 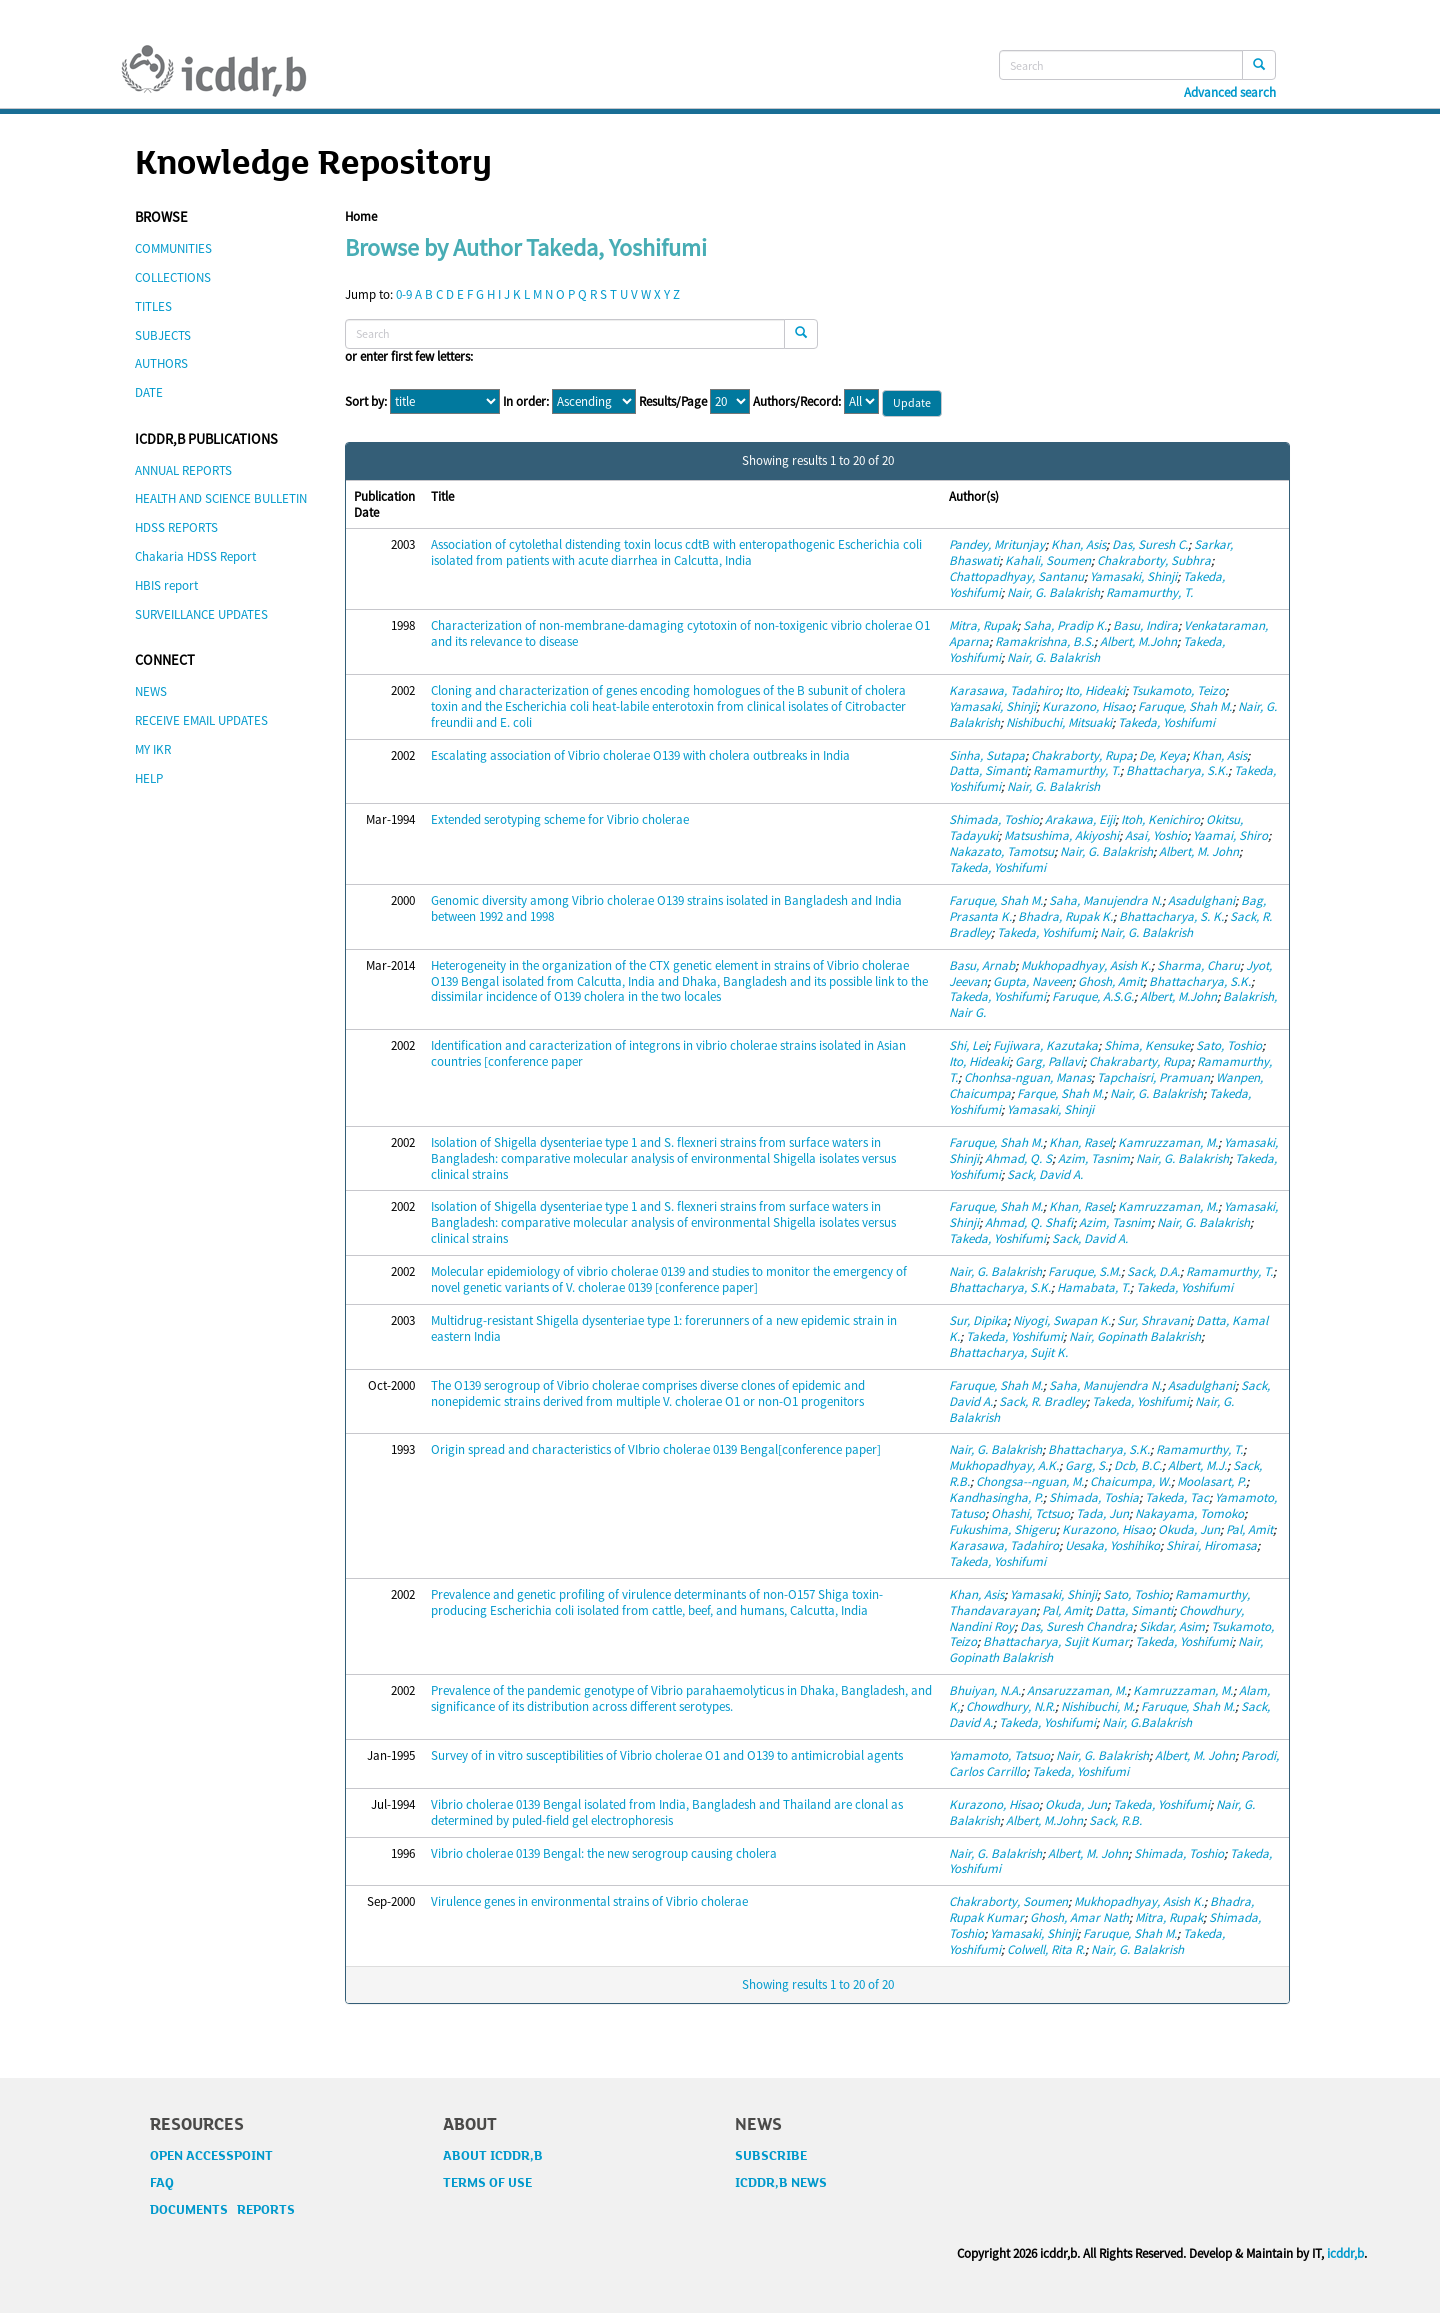 What do you see at coordinates (1230, 93) in the screenshot?
I see `Advanced search` at bounding box center [1230, 93].